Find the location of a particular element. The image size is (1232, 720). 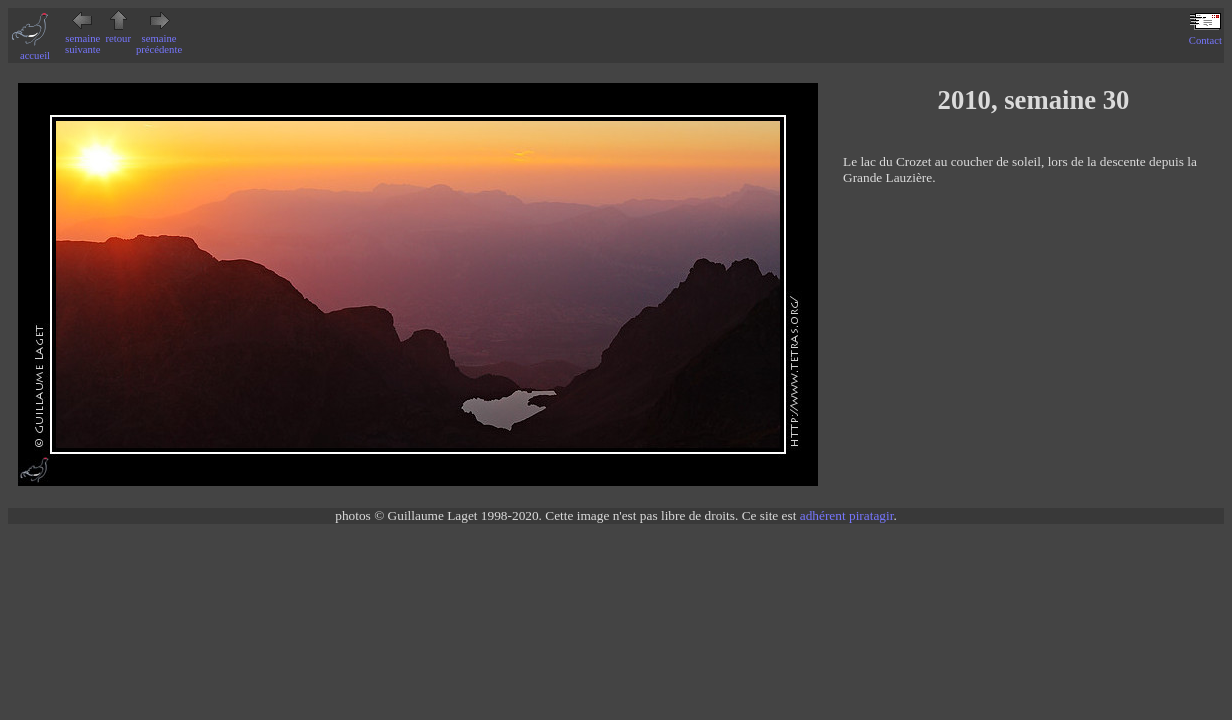

accueil is located at coordinates (35, 50).